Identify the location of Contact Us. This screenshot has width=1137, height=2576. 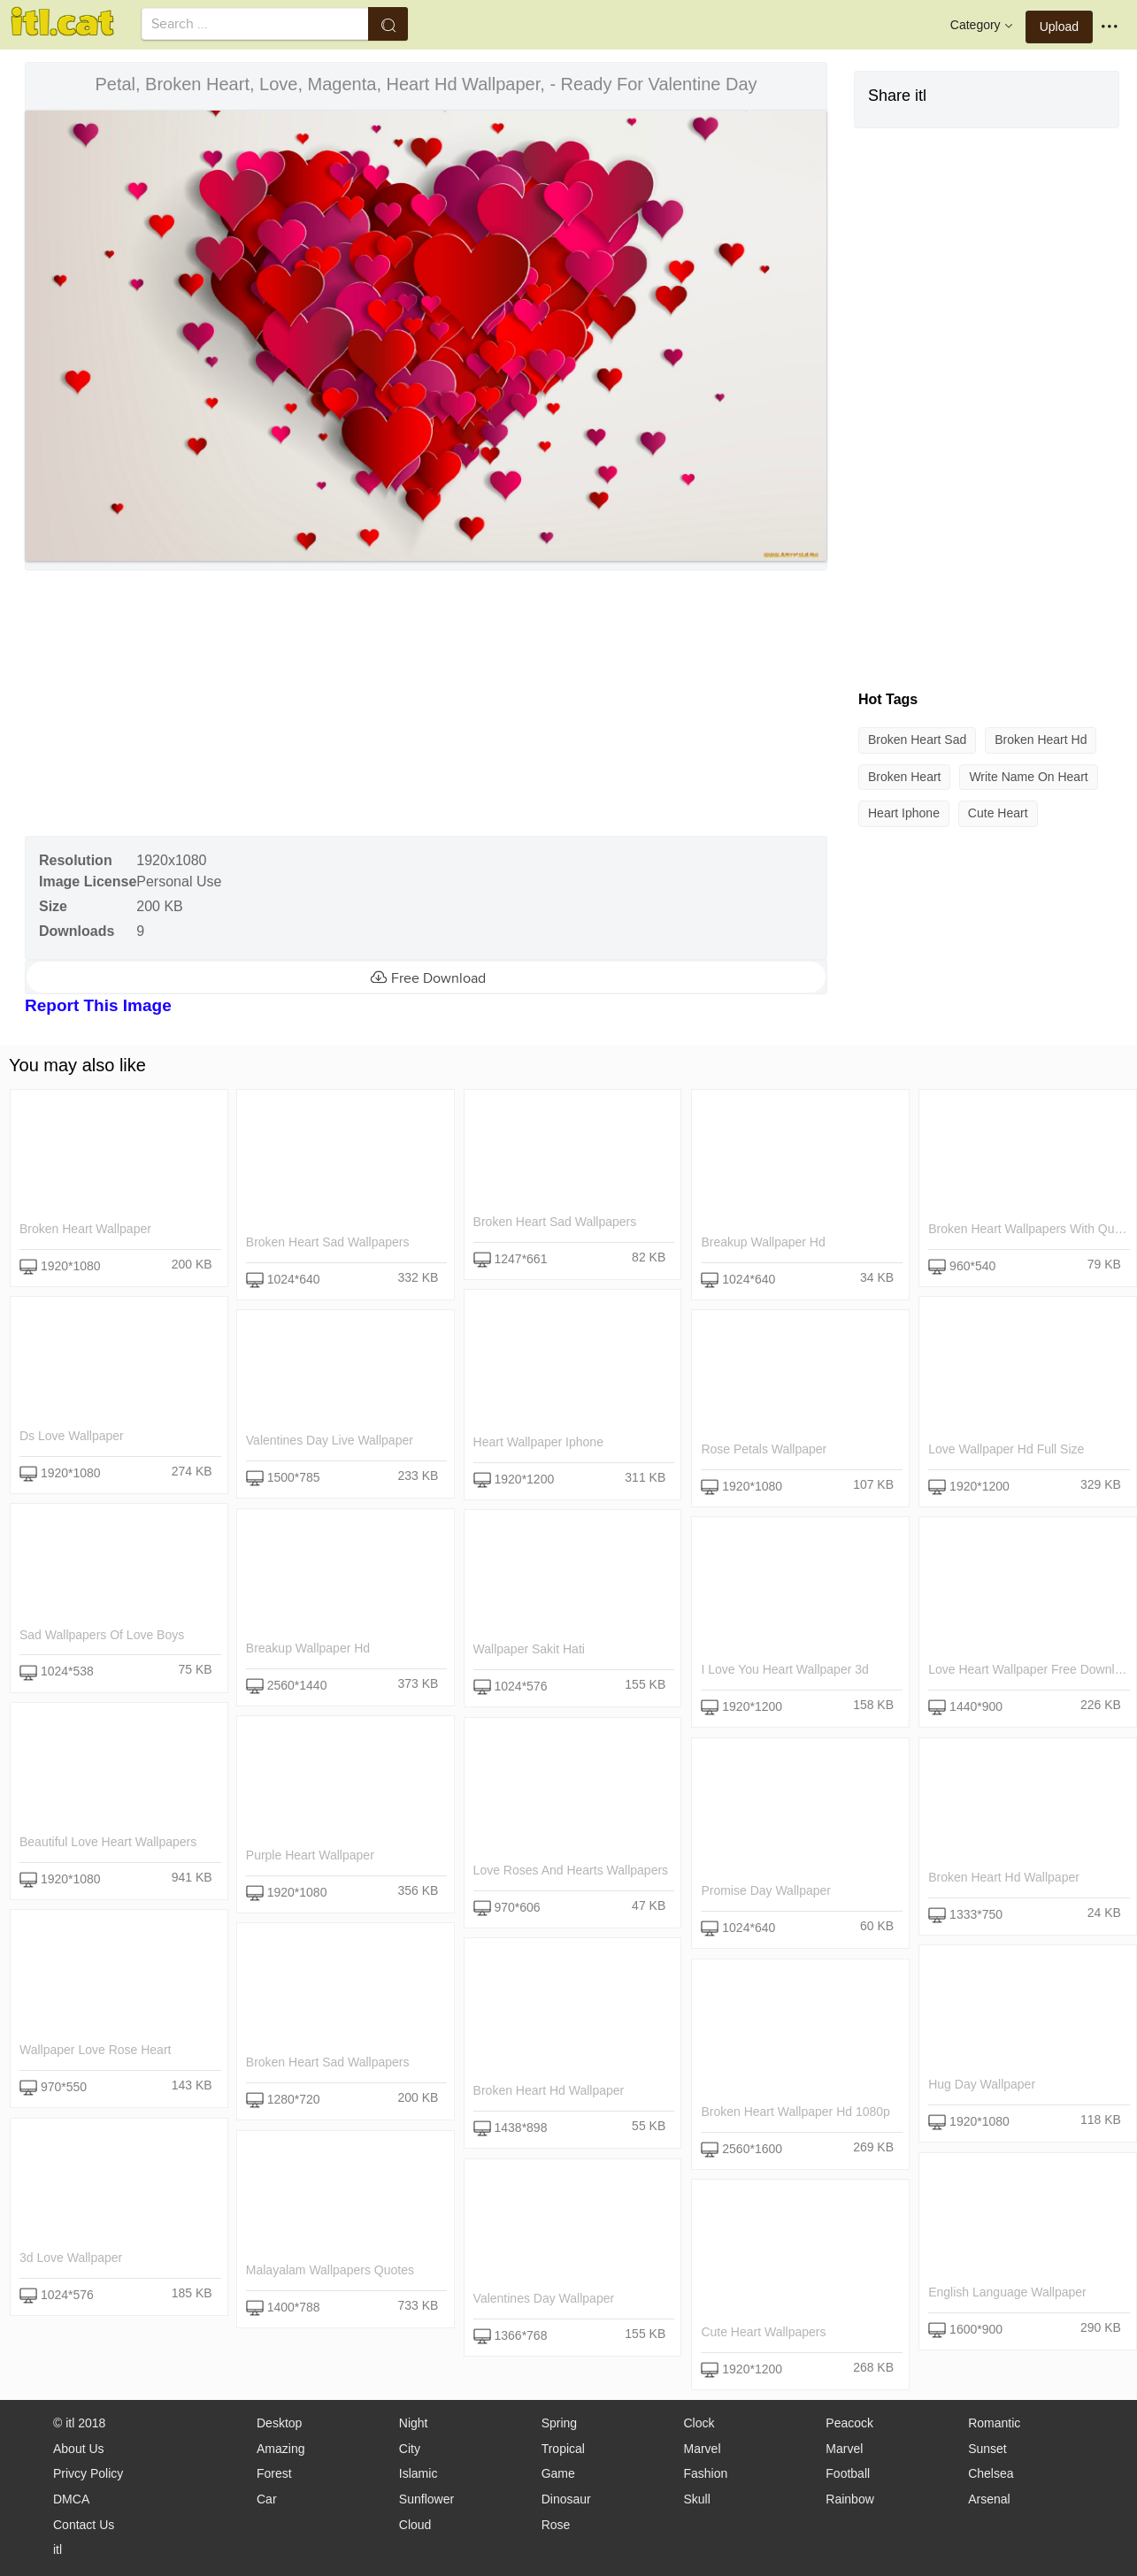
(83, 2525).